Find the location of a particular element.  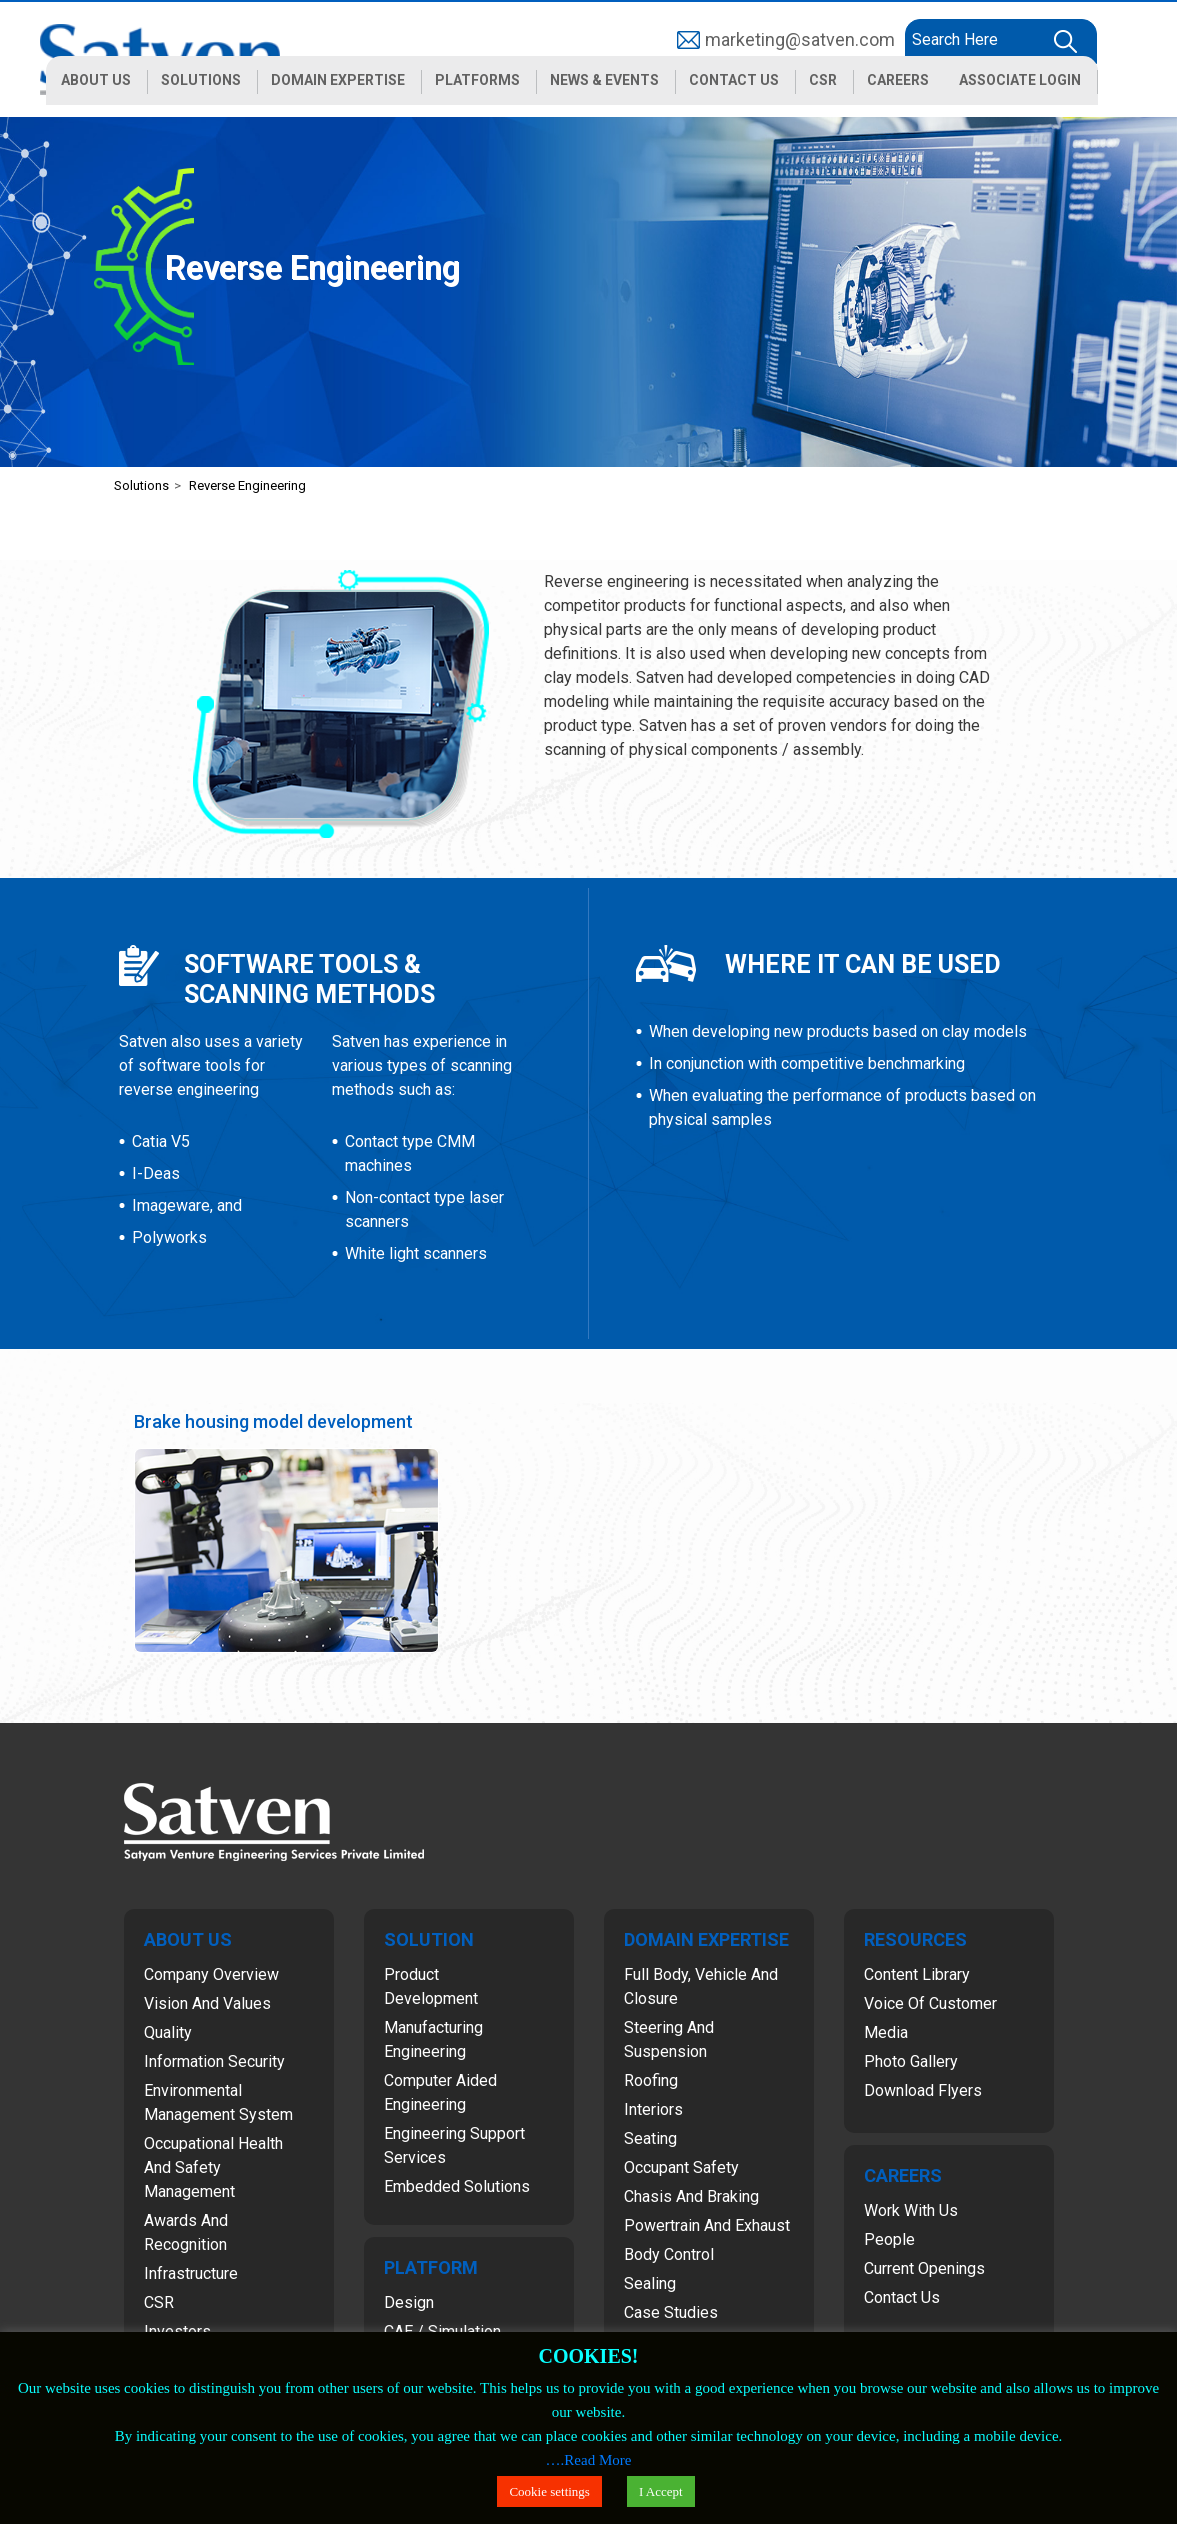

Information Security is located at coordinates (214, 2061).